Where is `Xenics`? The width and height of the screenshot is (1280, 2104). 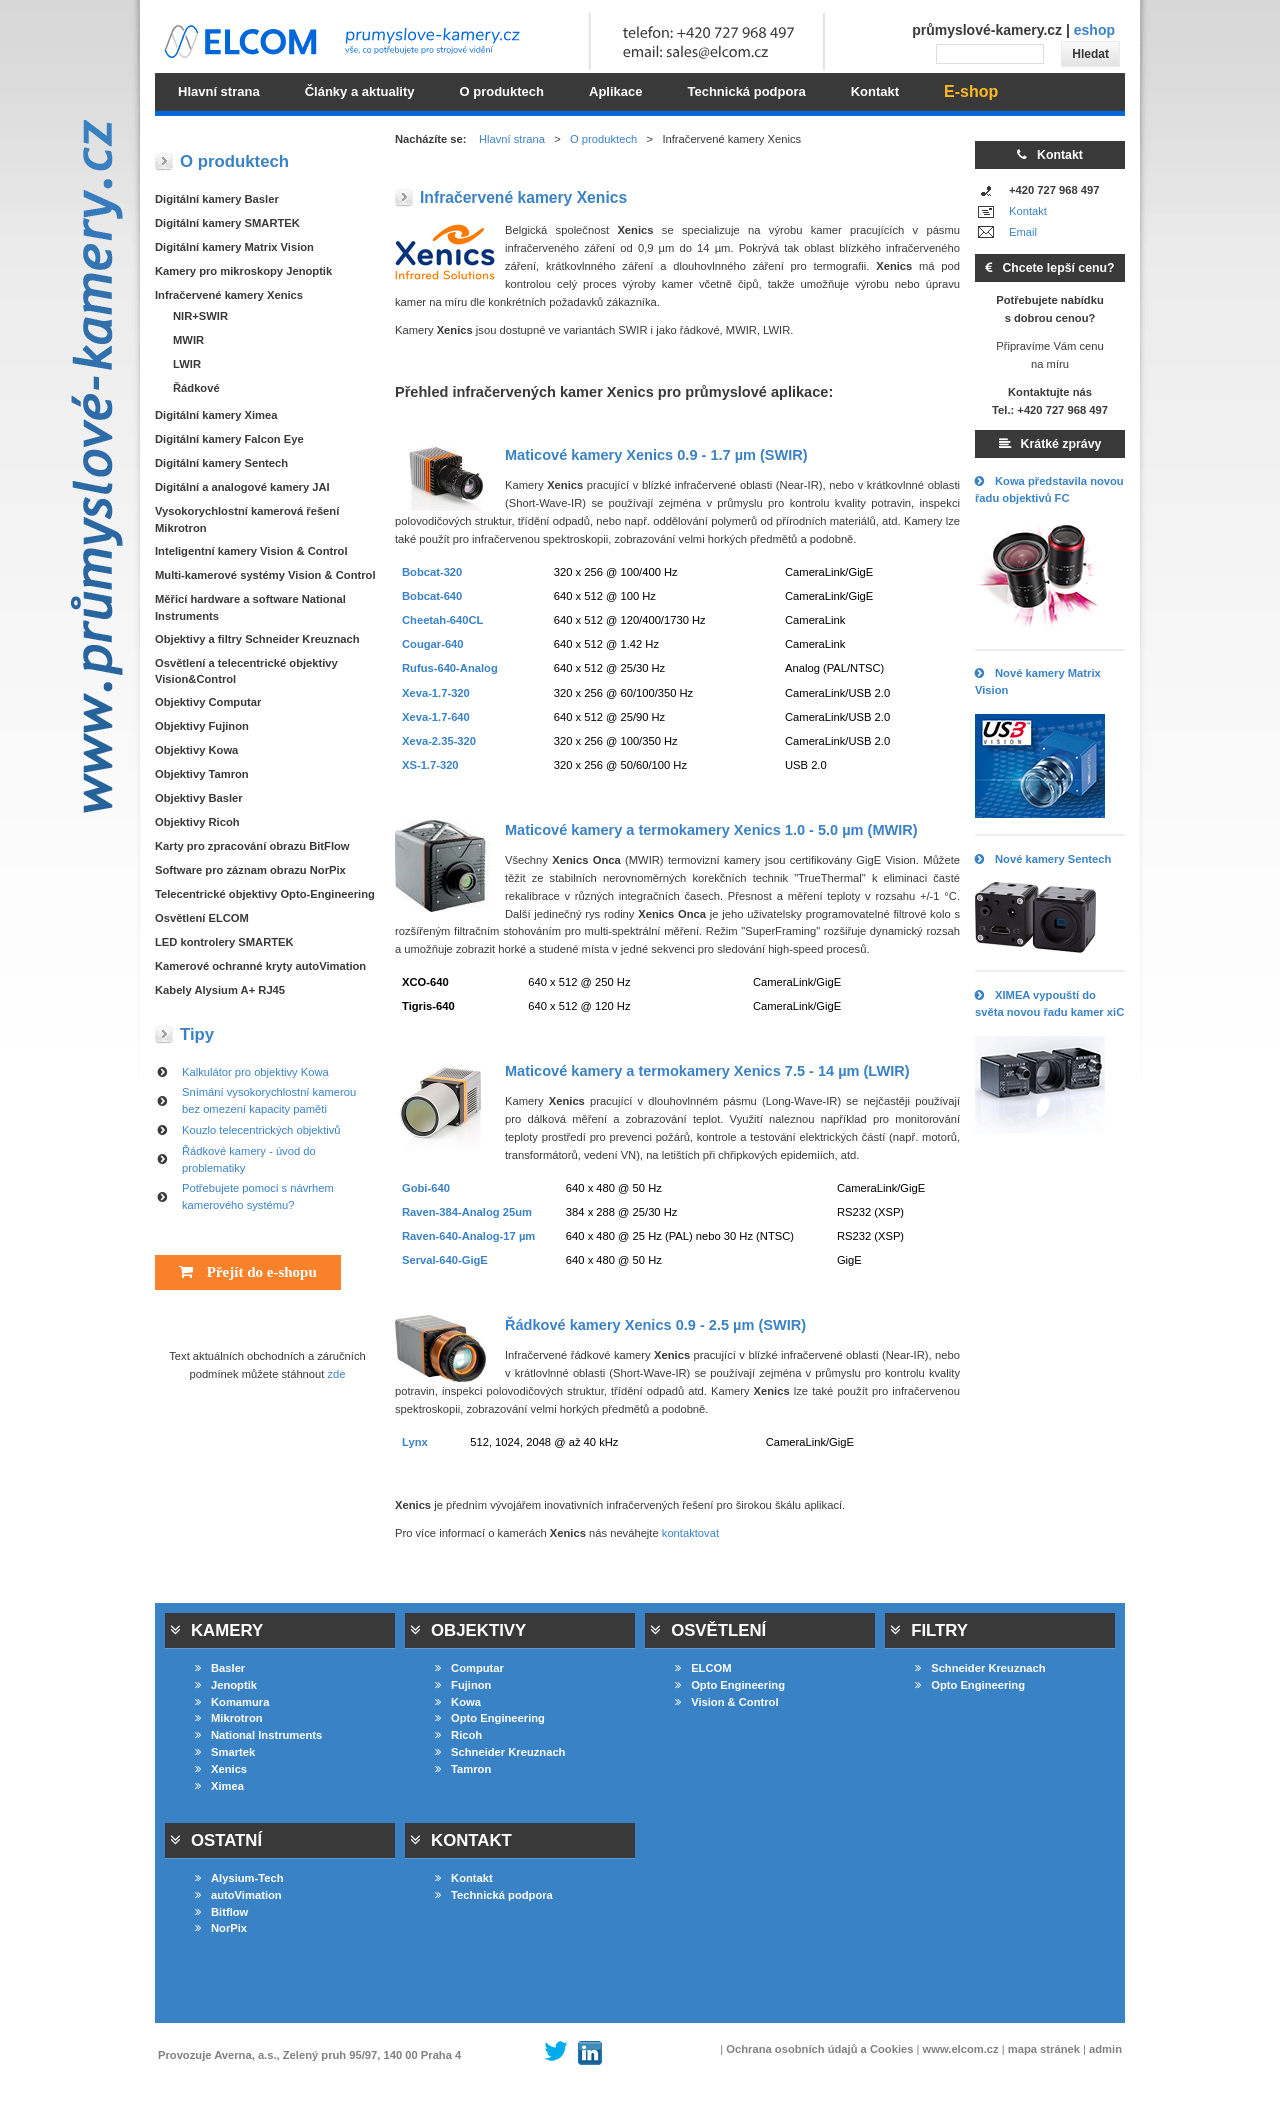
Xenics is located at coordinates (221, 1769).